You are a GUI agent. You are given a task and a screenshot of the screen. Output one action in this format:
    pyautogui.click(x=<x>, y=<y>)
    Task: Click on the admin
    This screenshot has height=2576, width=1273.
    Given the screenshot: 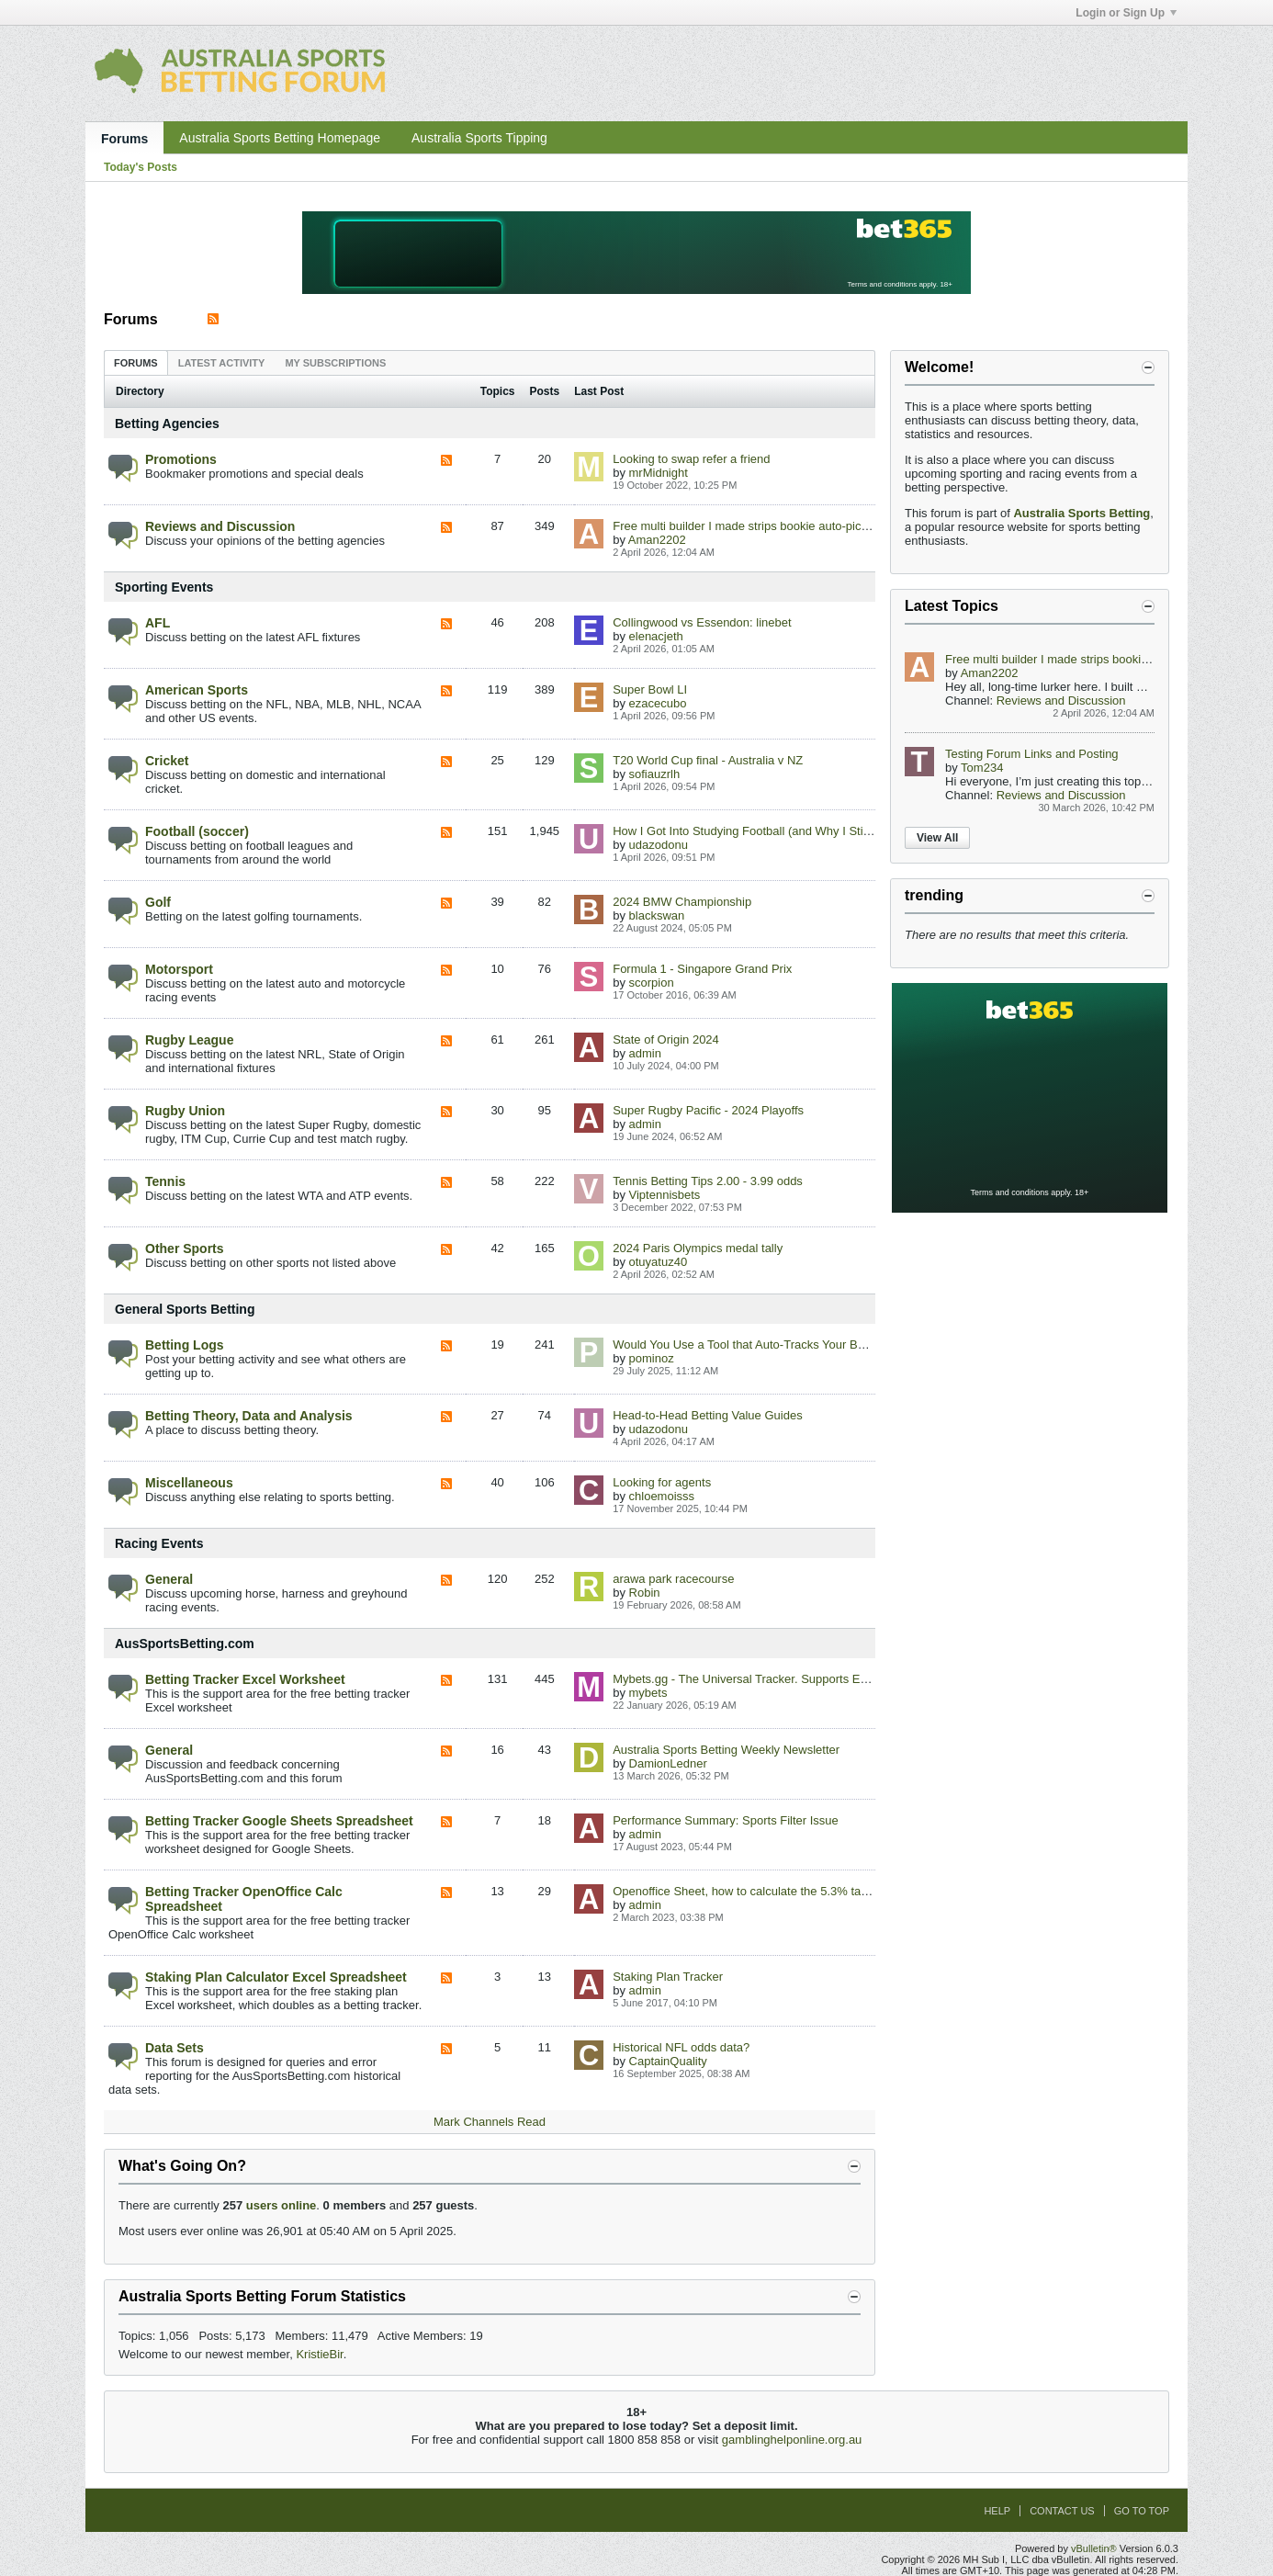 What is the action you would take?
    pyautogui.click(x=645, y=1053)
    